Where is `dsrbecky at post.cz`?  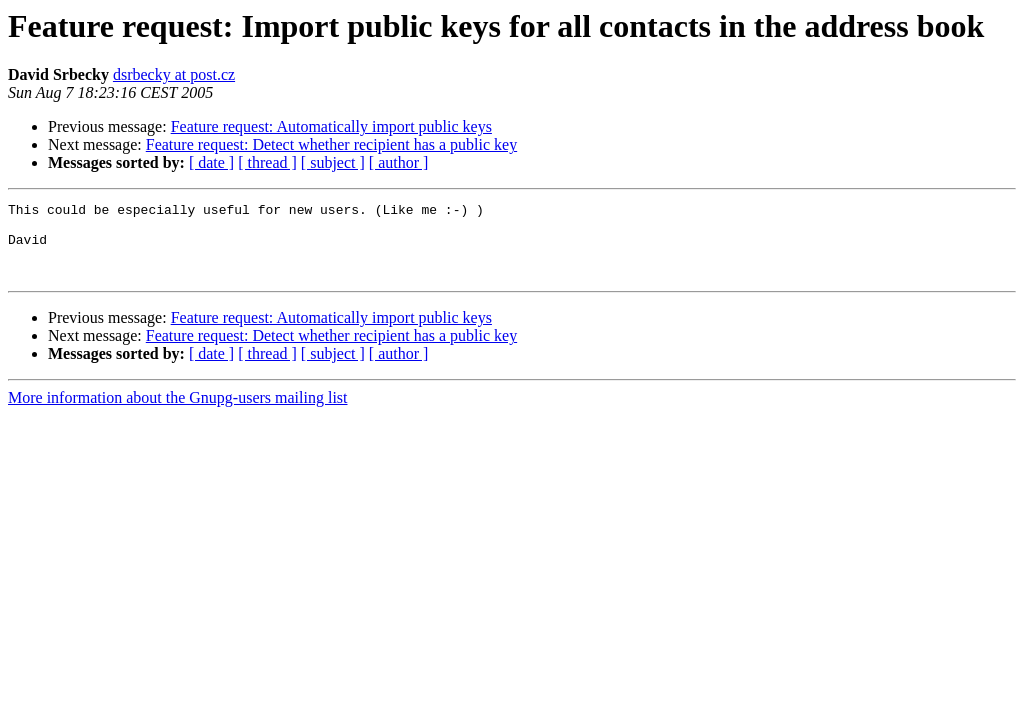
dsrbecky at post.cz is located at coordinates (174, 74).